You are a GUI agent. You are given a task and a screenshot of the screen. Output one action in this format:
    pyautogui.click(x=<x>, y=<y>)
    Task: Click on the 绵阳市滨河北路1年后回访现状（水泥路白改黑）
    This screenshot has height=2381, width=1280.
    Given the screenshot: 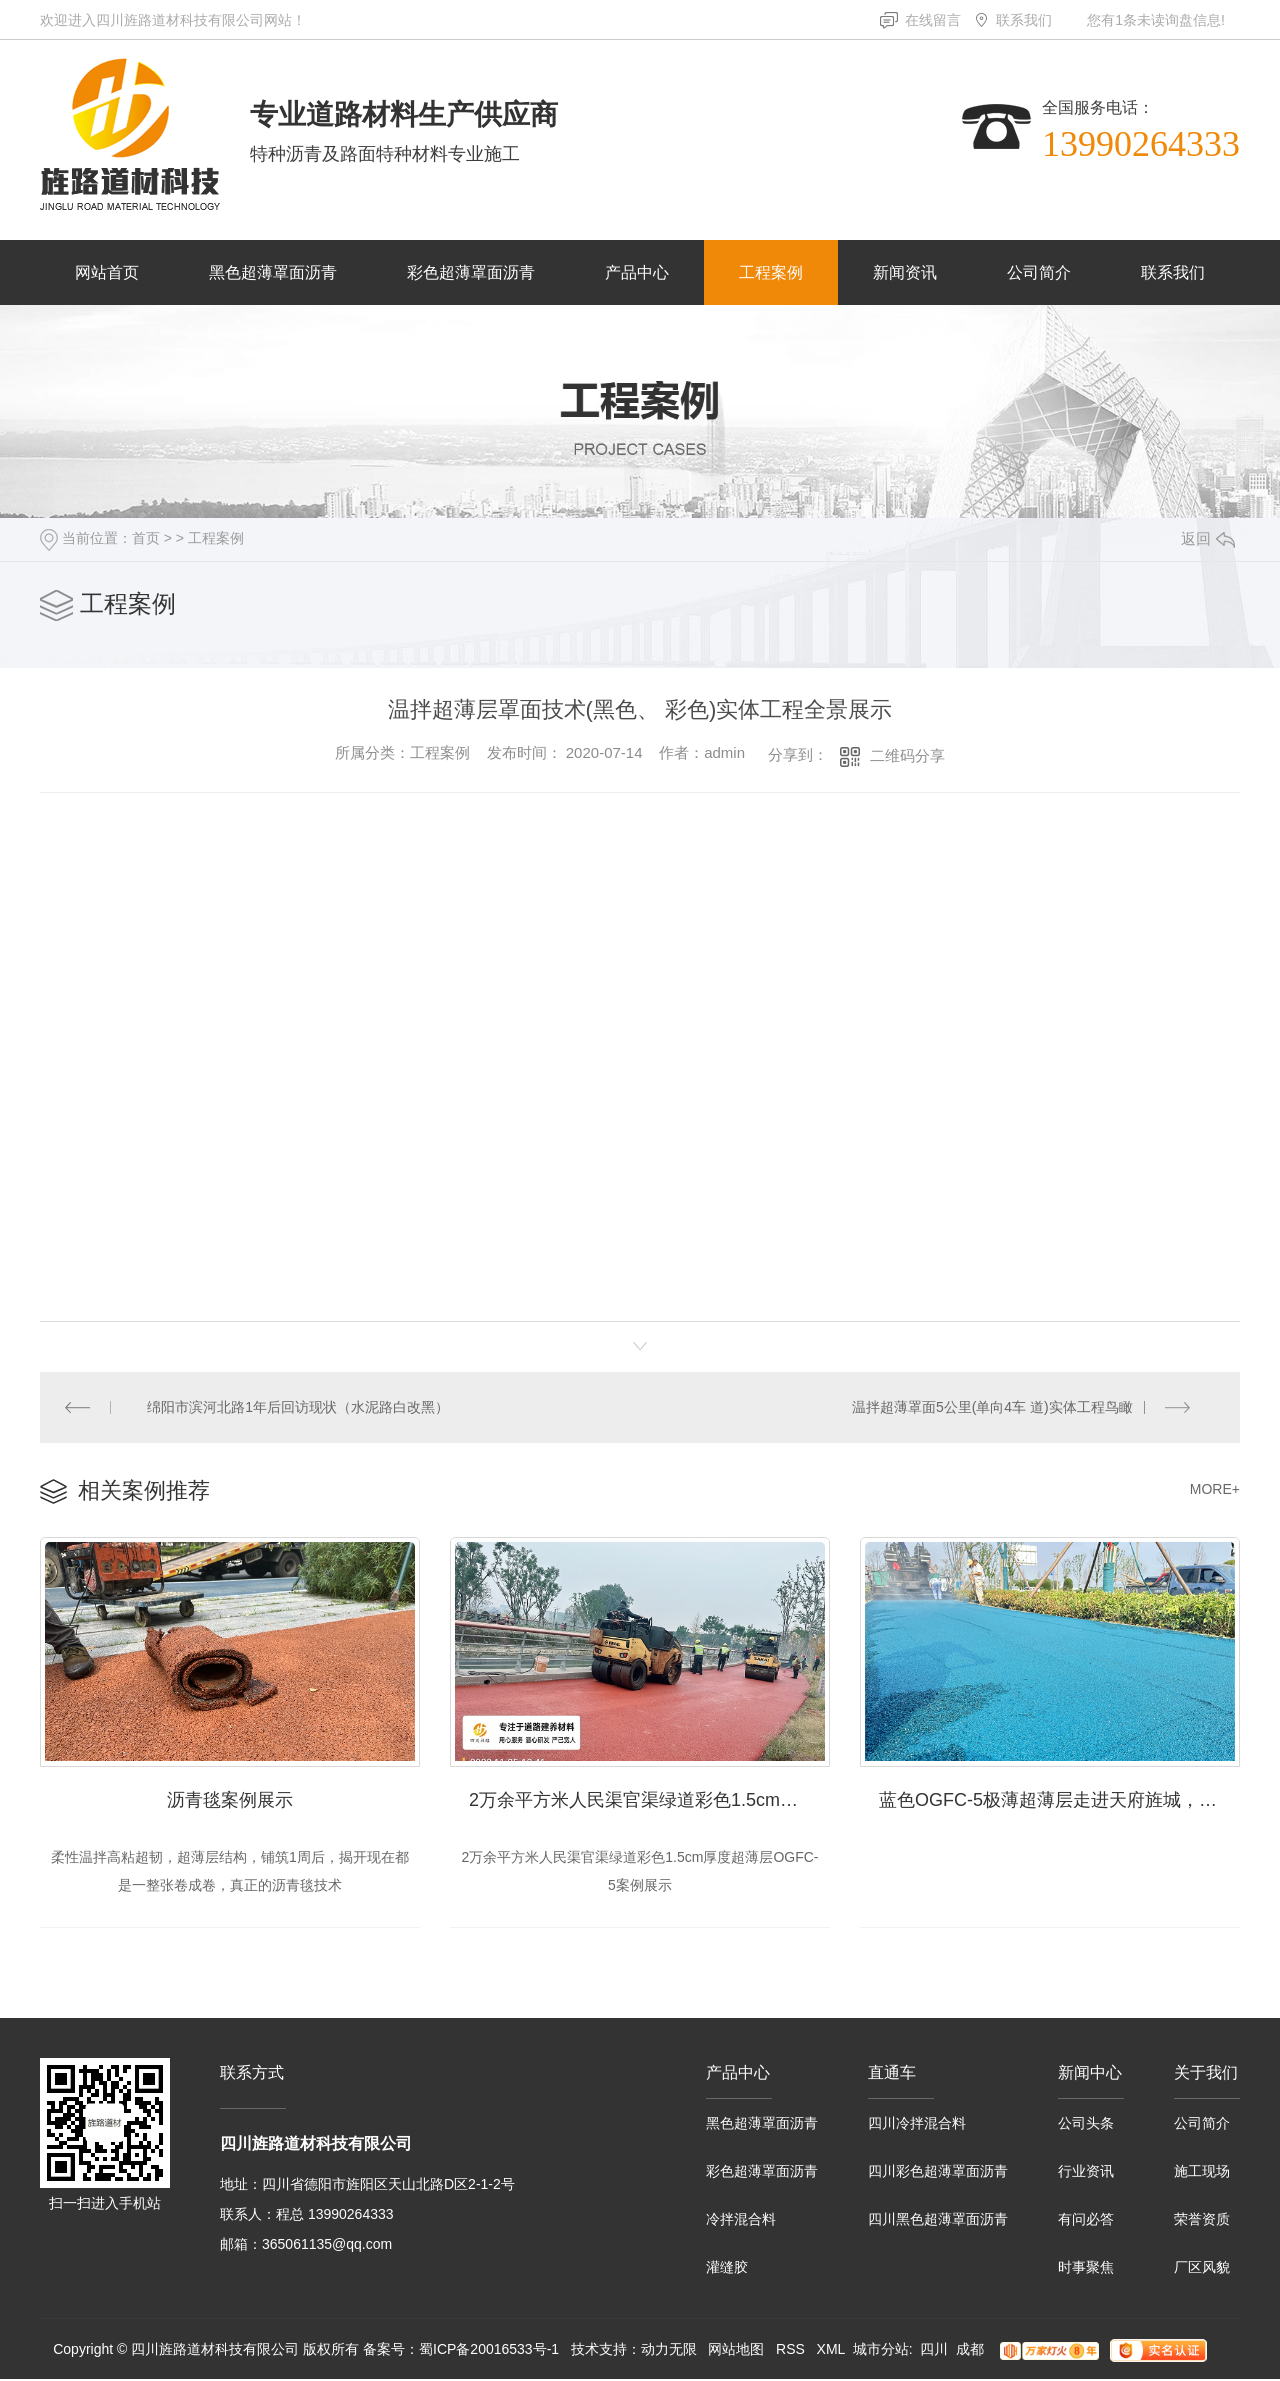 What is the action you would take?
    pyautogui.click(x=299, y=1407)
    